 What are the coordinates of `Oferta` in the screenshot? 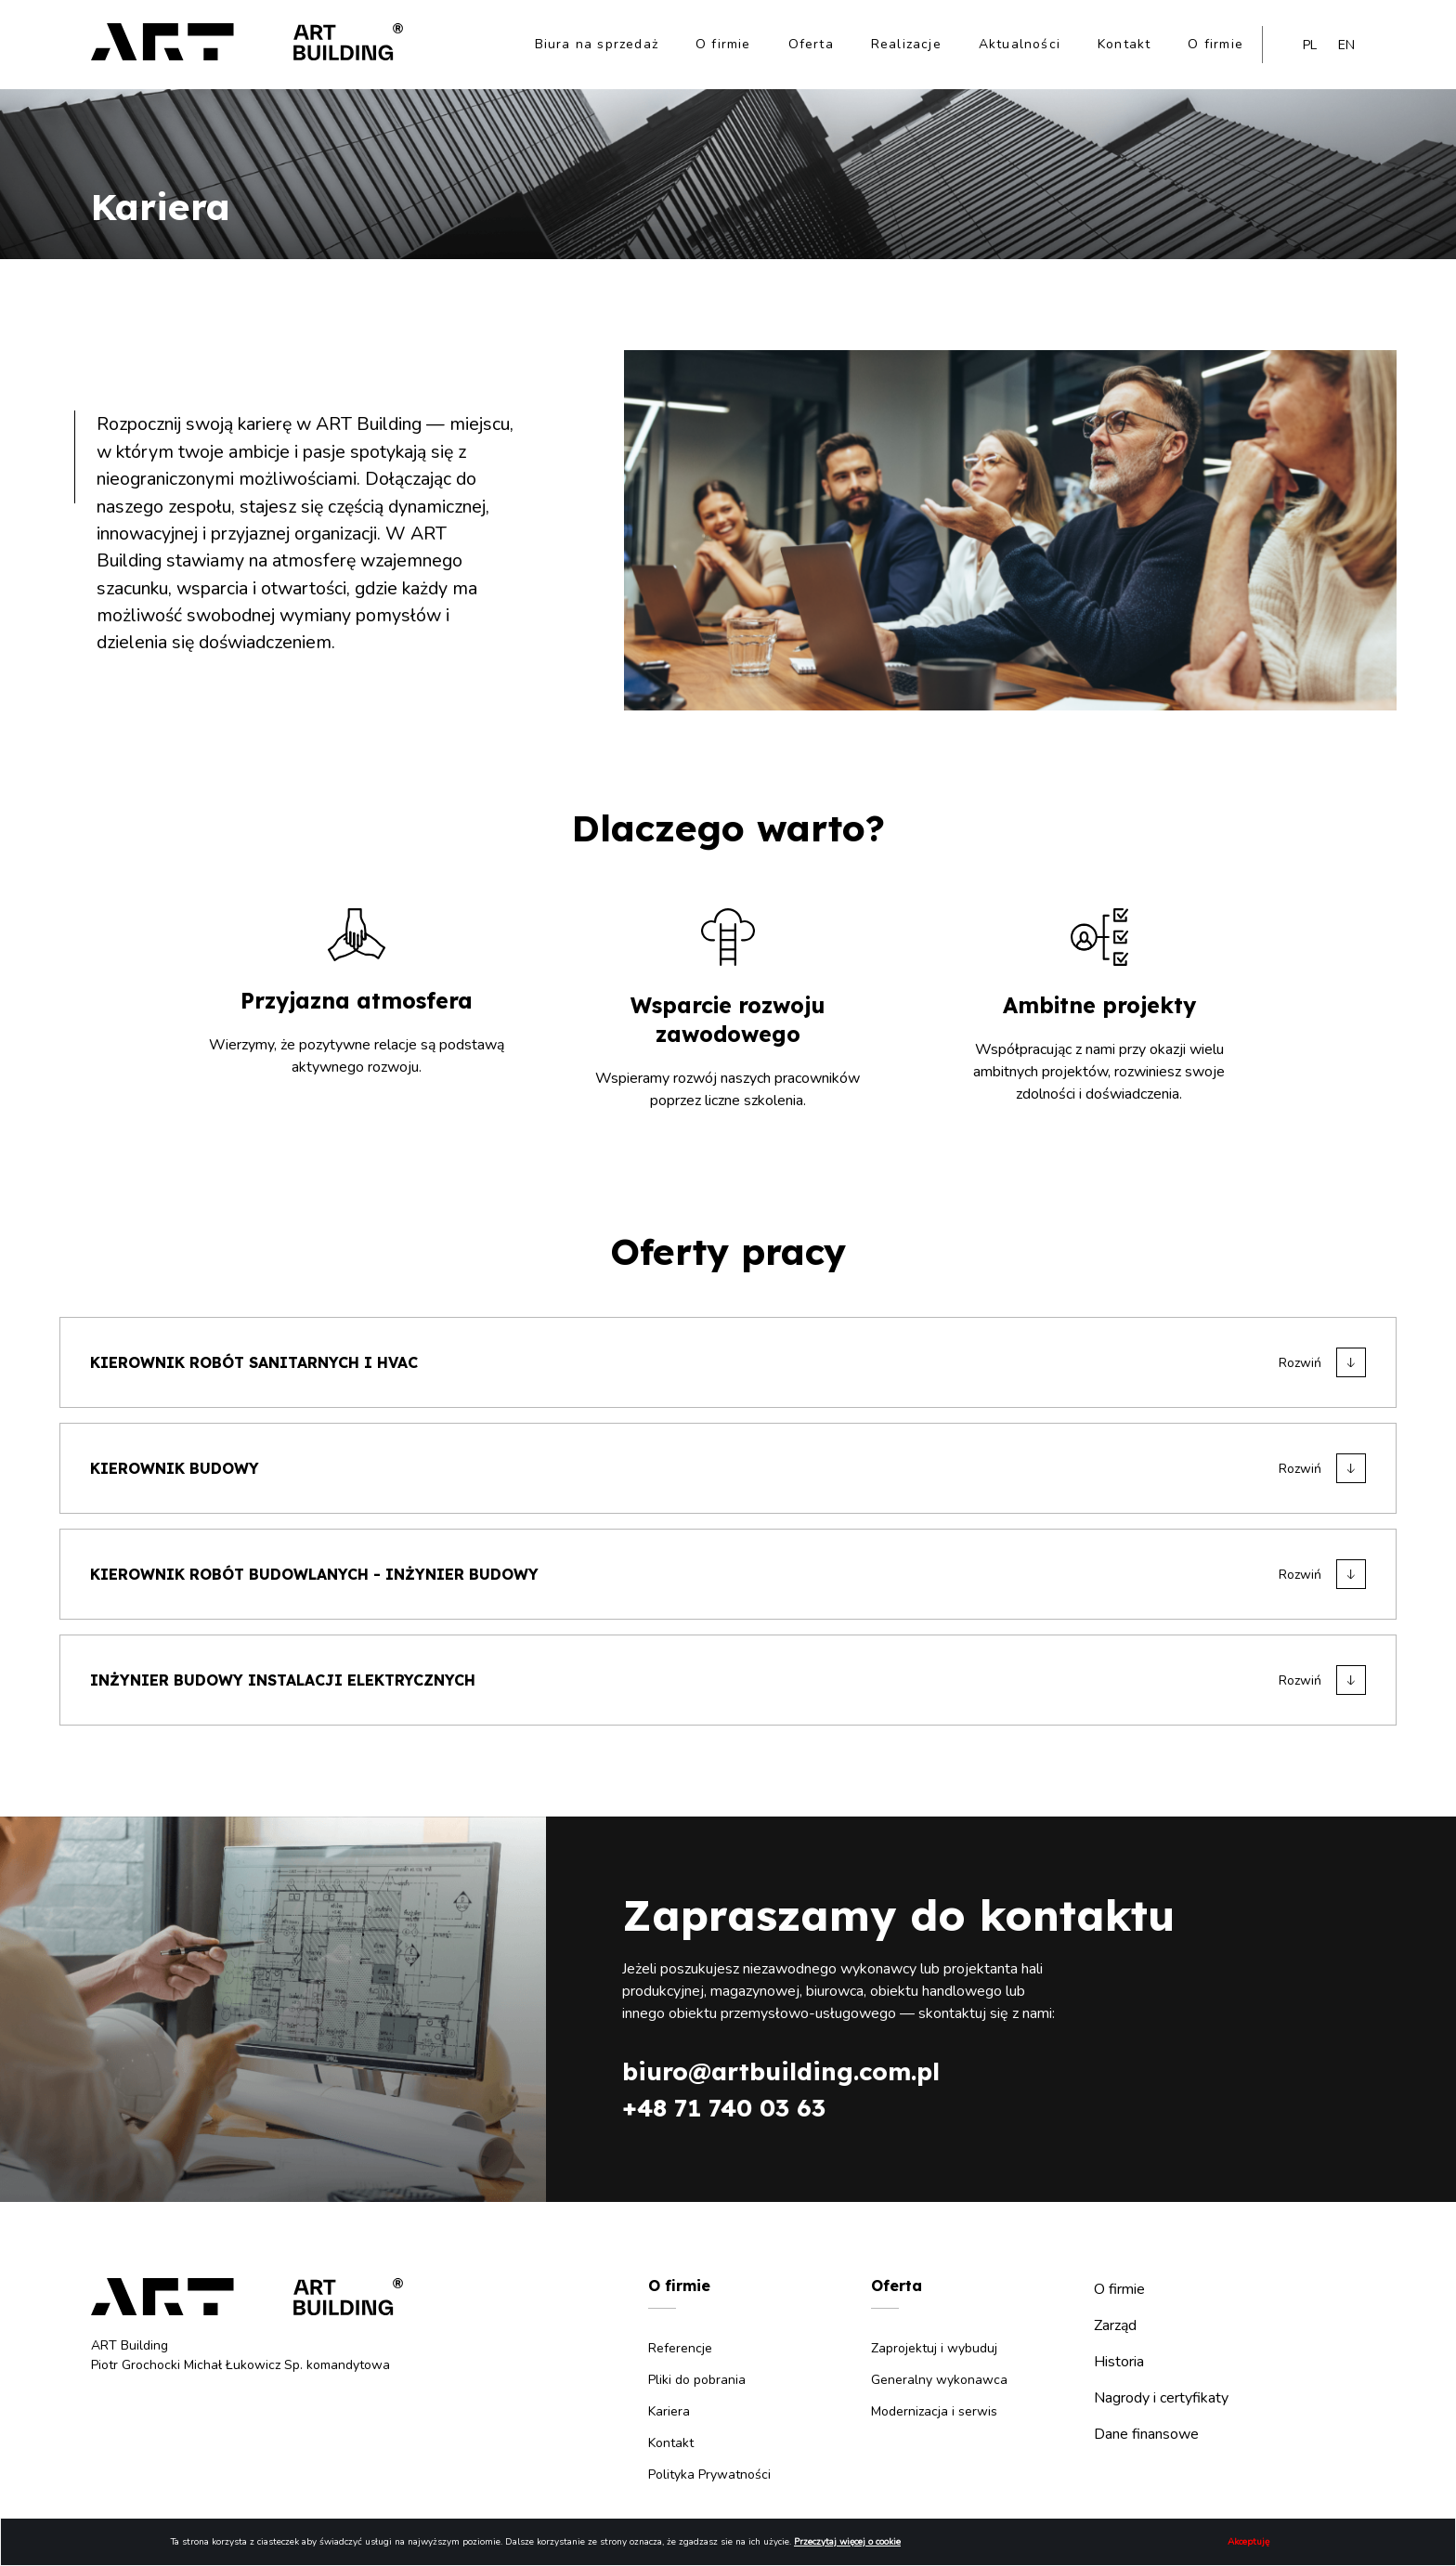 It's located at (811, 44).